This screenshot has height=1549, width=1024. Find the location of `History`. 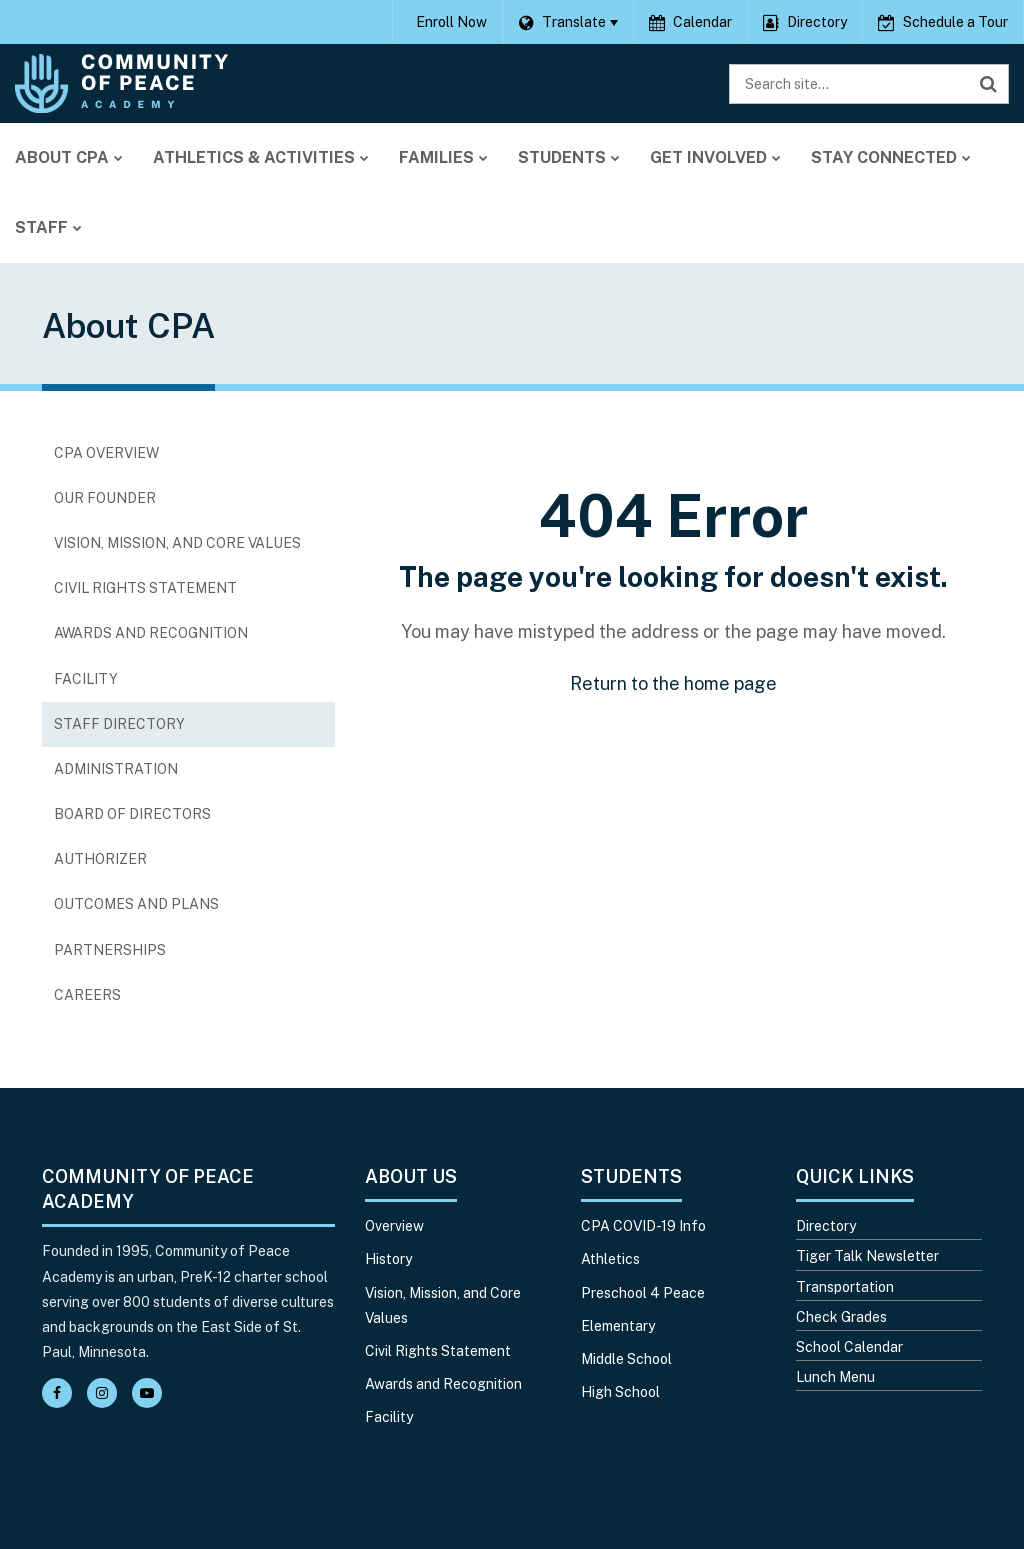

History is located at coordinates (388, 1259).